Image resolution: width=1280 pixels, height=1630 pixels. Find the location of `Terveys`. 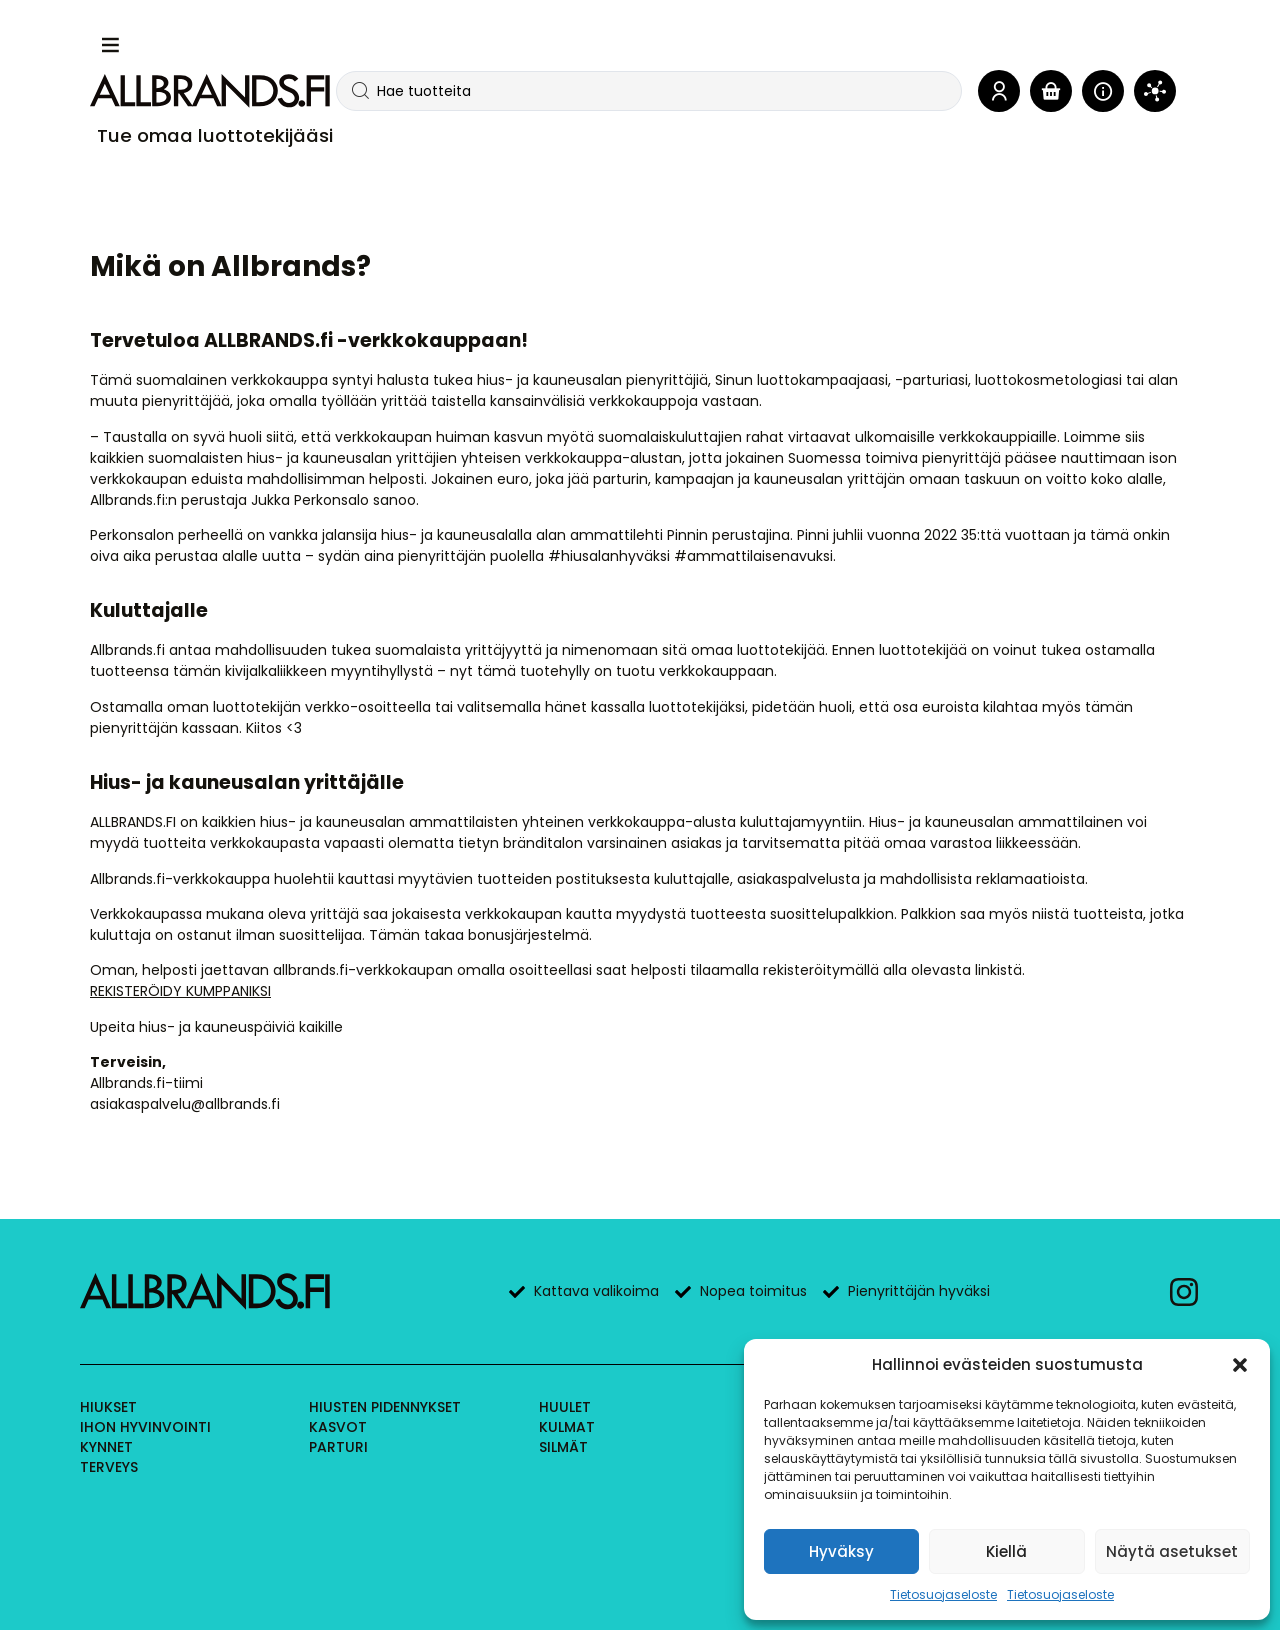

Terveys is located at coordinates (109, 1467).